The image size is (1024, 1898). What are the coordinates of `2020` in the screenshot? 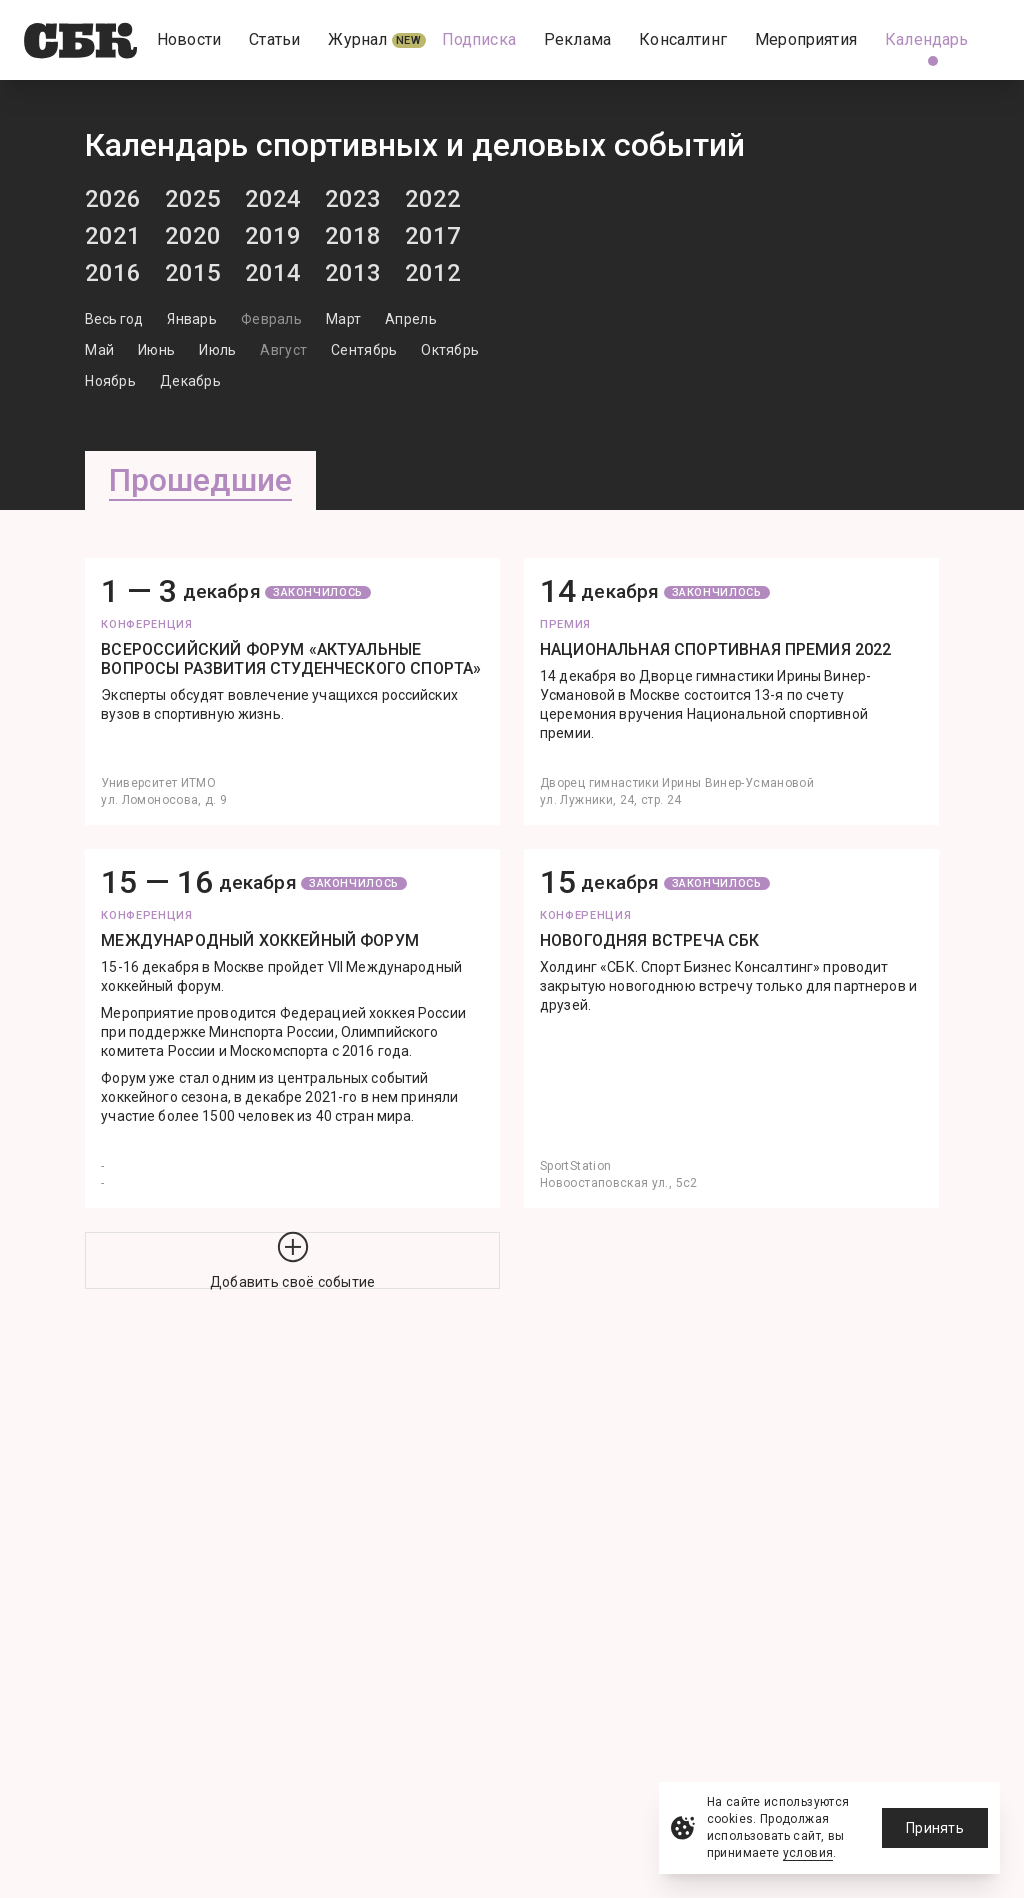 It's located at (193, 236).